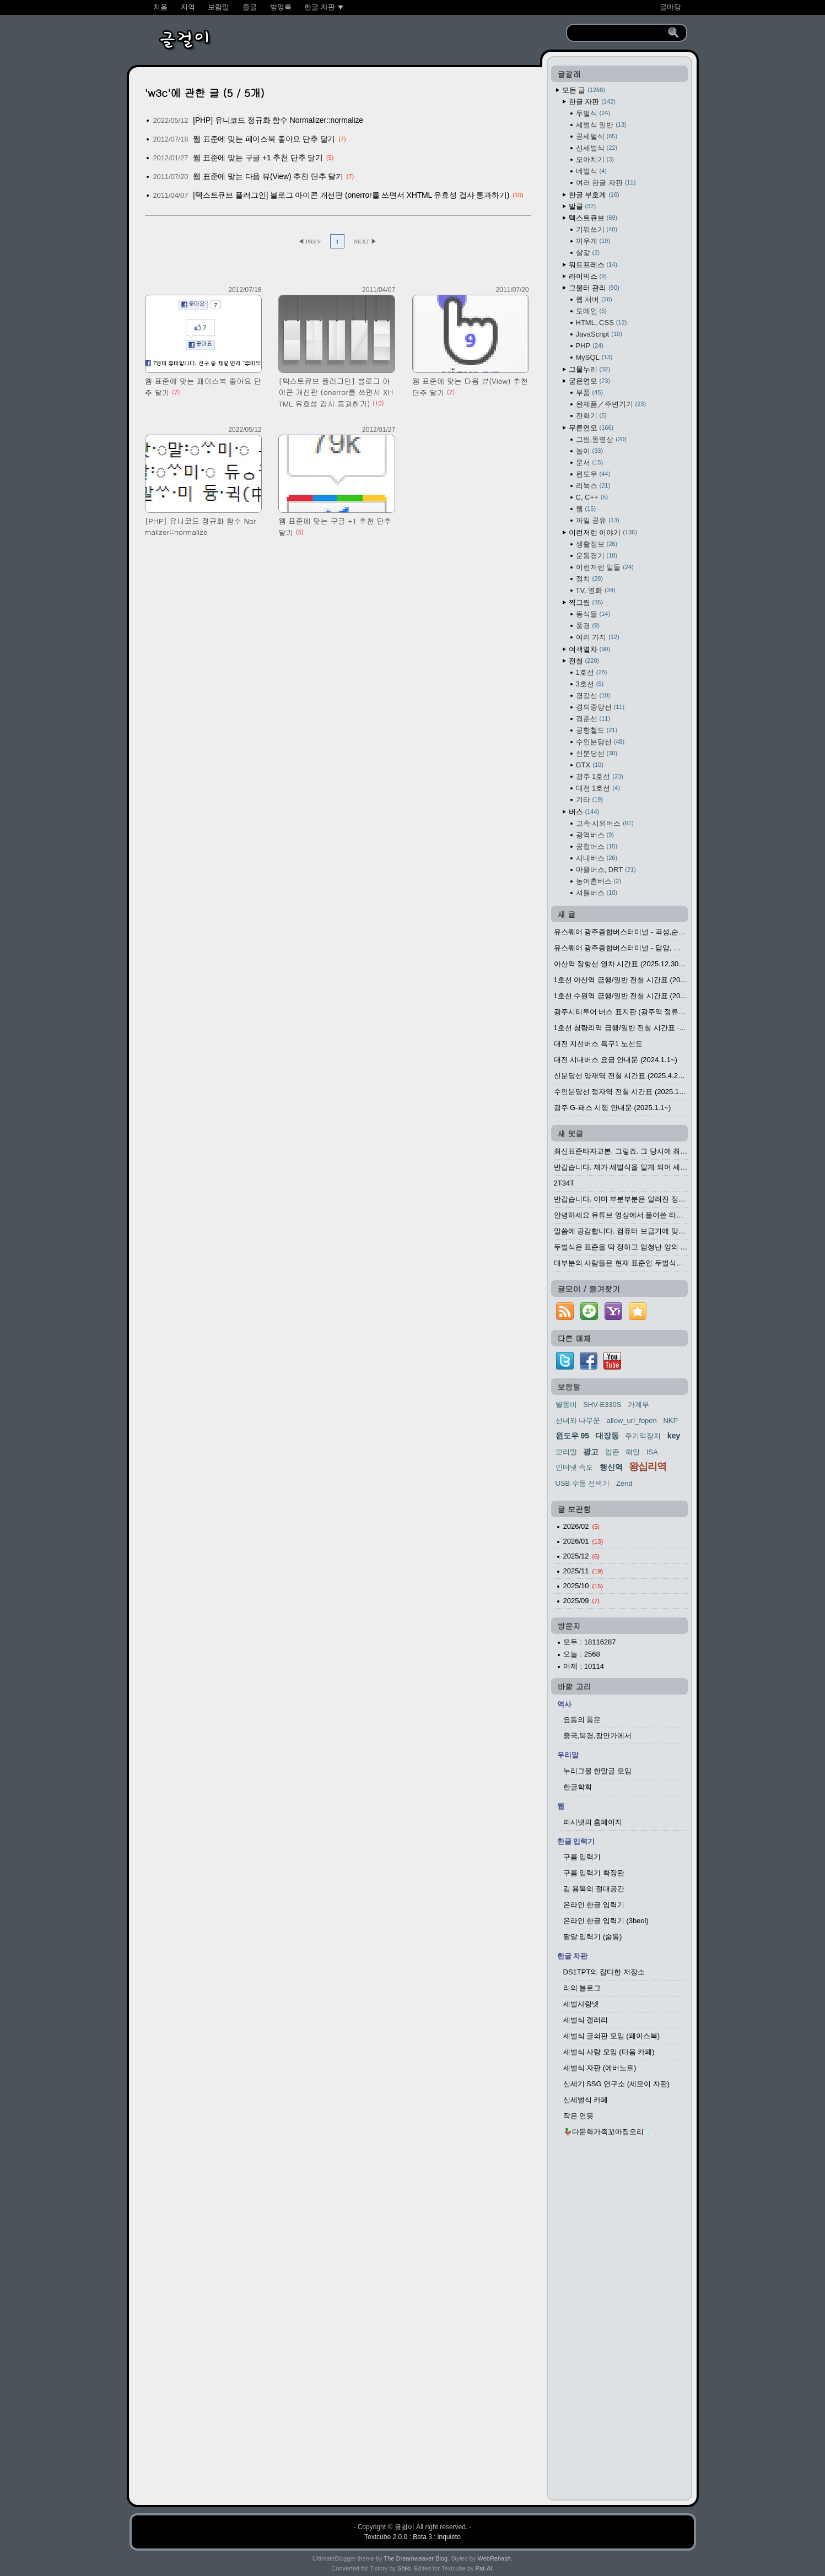 This screenshot has width=825, height=2576. Describe the element at coordinates (268, 176) in the screenshot. I see `웹 표준에 맞는 다음 뷰(View) 추천 단추 달기` at that location.